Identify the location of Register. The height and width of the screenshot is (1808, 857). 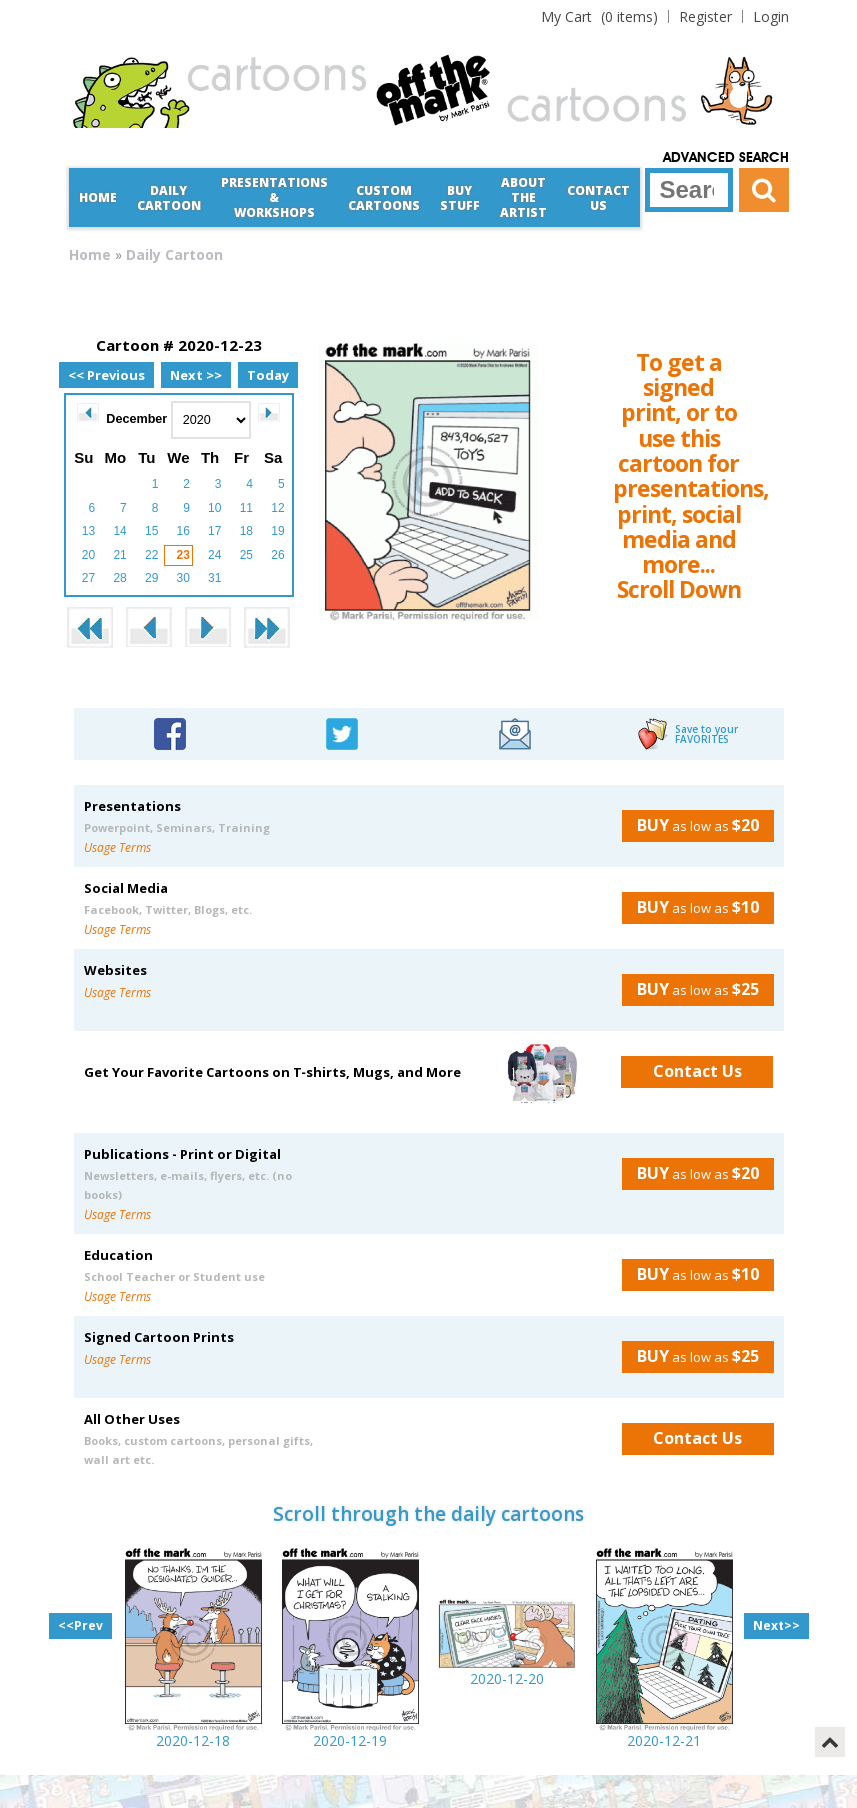
(705, 16).